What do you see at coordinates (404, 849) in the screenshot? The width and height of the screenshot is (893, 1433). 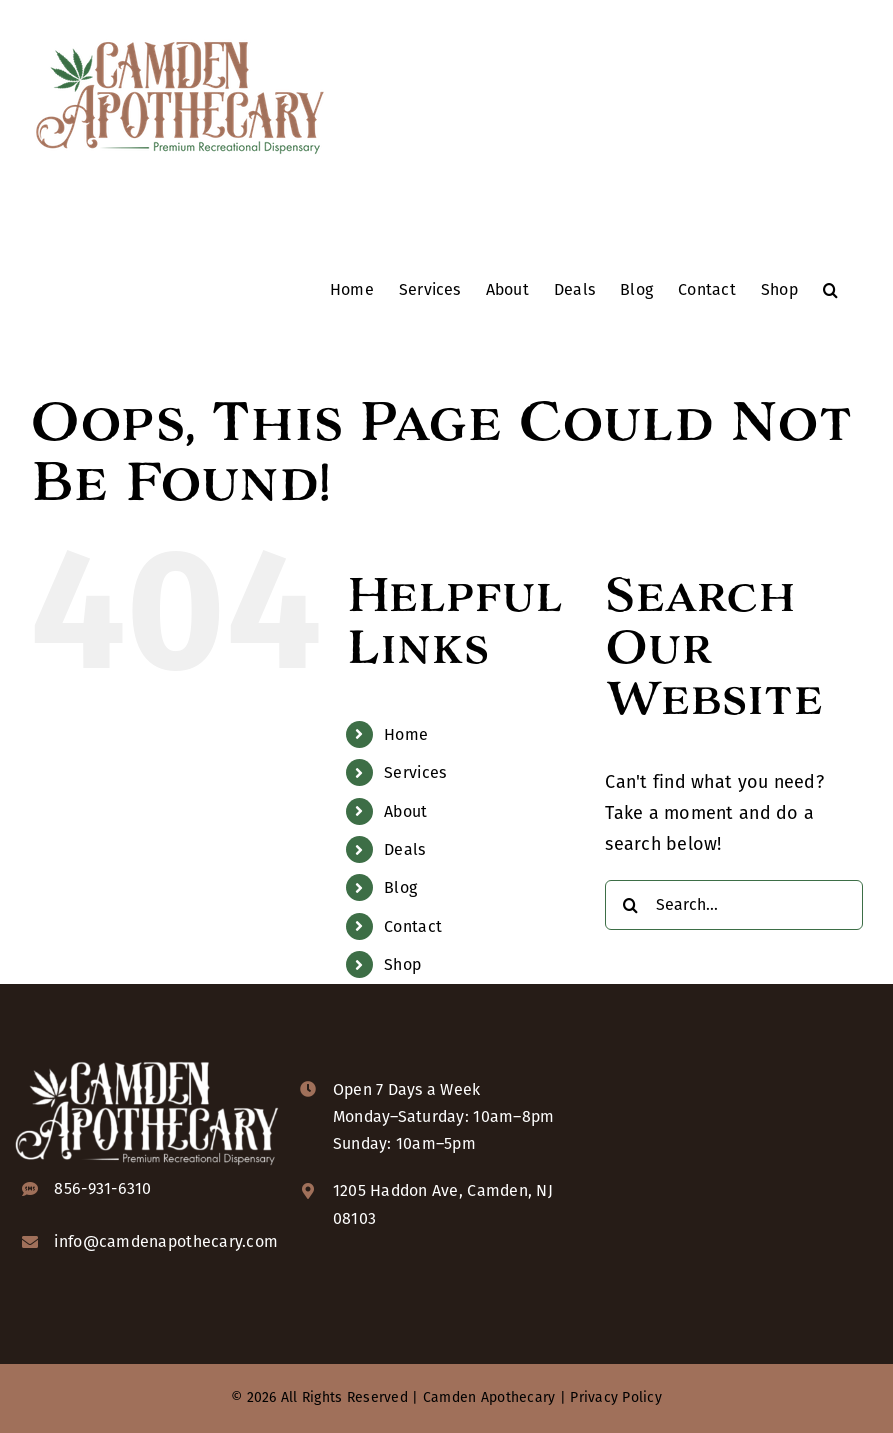 I see `Deals` at bounding box center [404, 849].